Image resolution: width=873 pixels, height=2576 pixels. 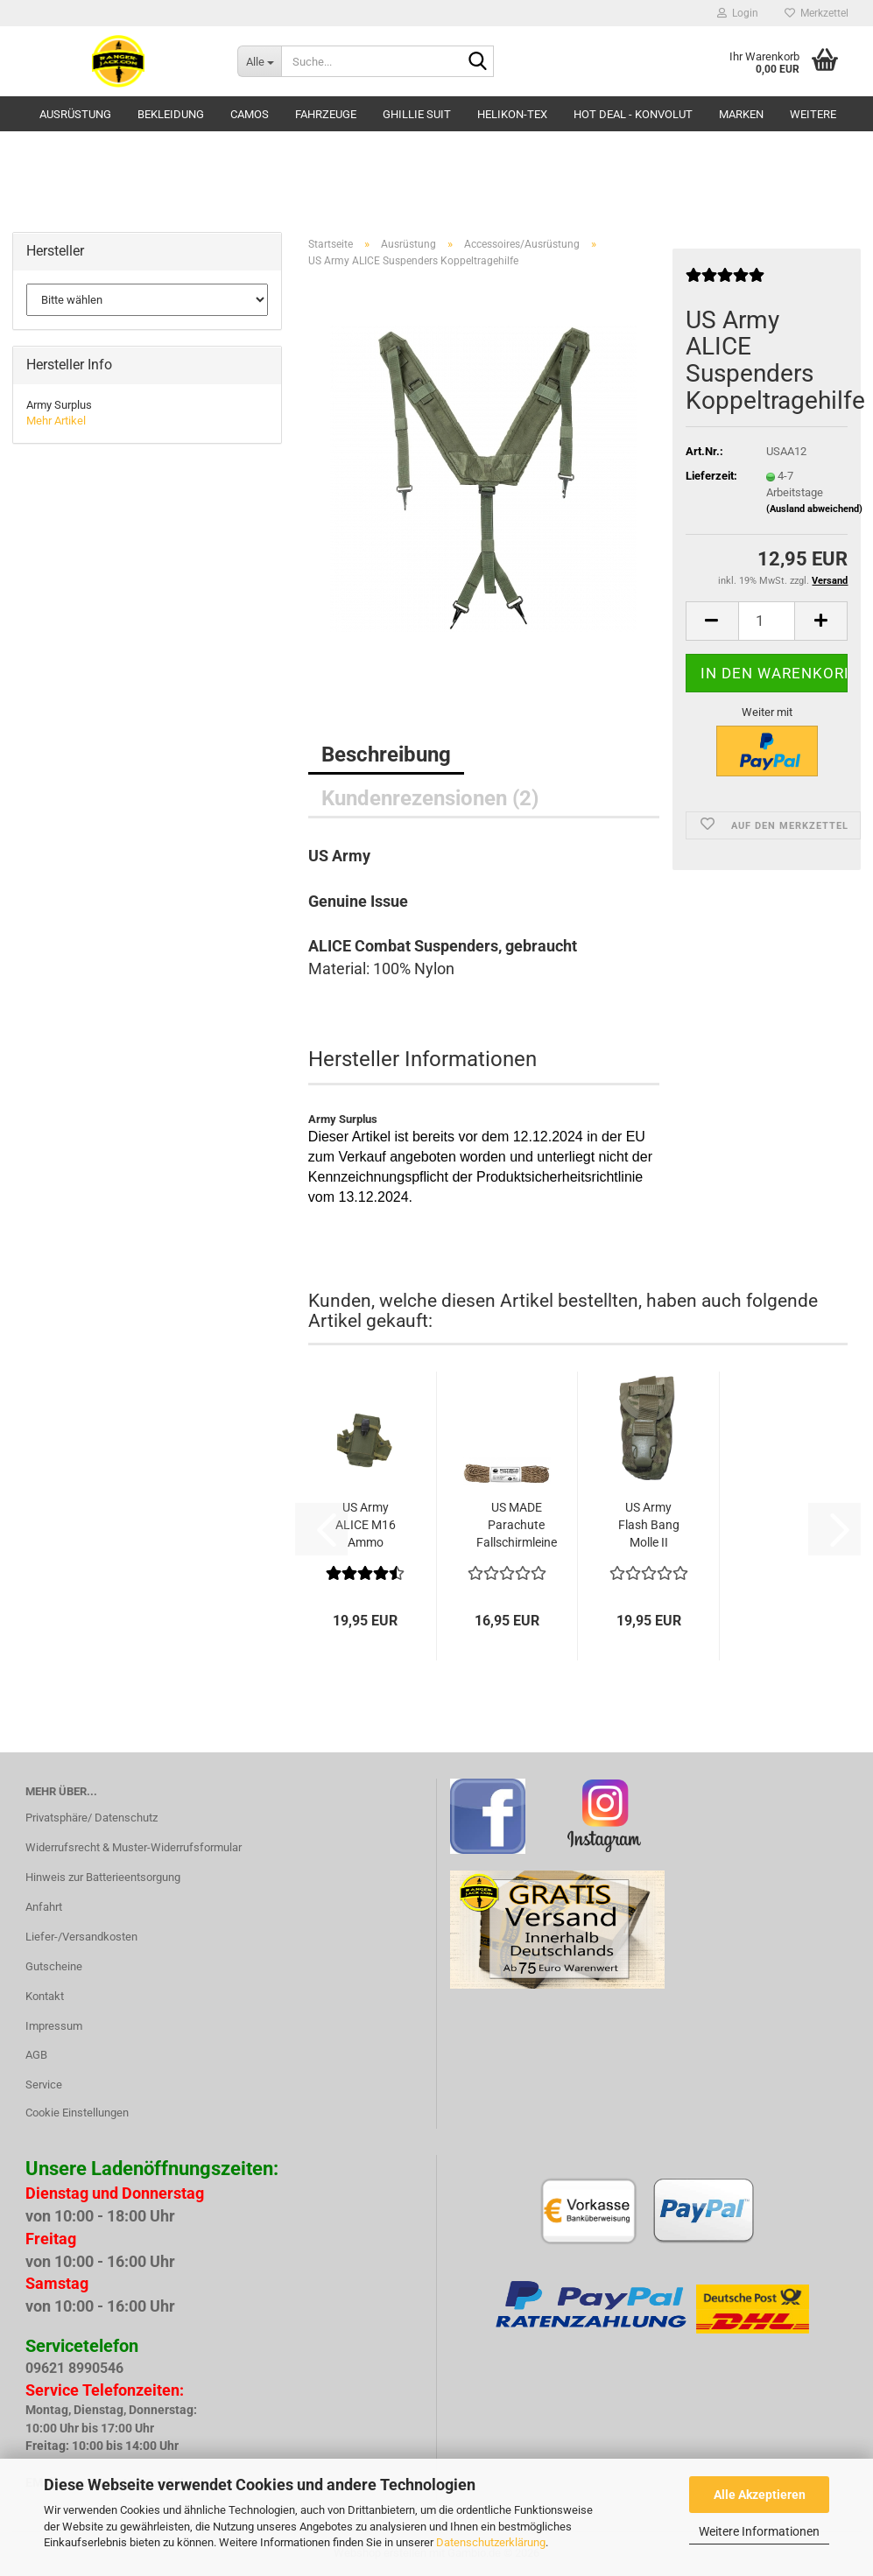 I want to click on [Suche...], so click(x=259, y=61).